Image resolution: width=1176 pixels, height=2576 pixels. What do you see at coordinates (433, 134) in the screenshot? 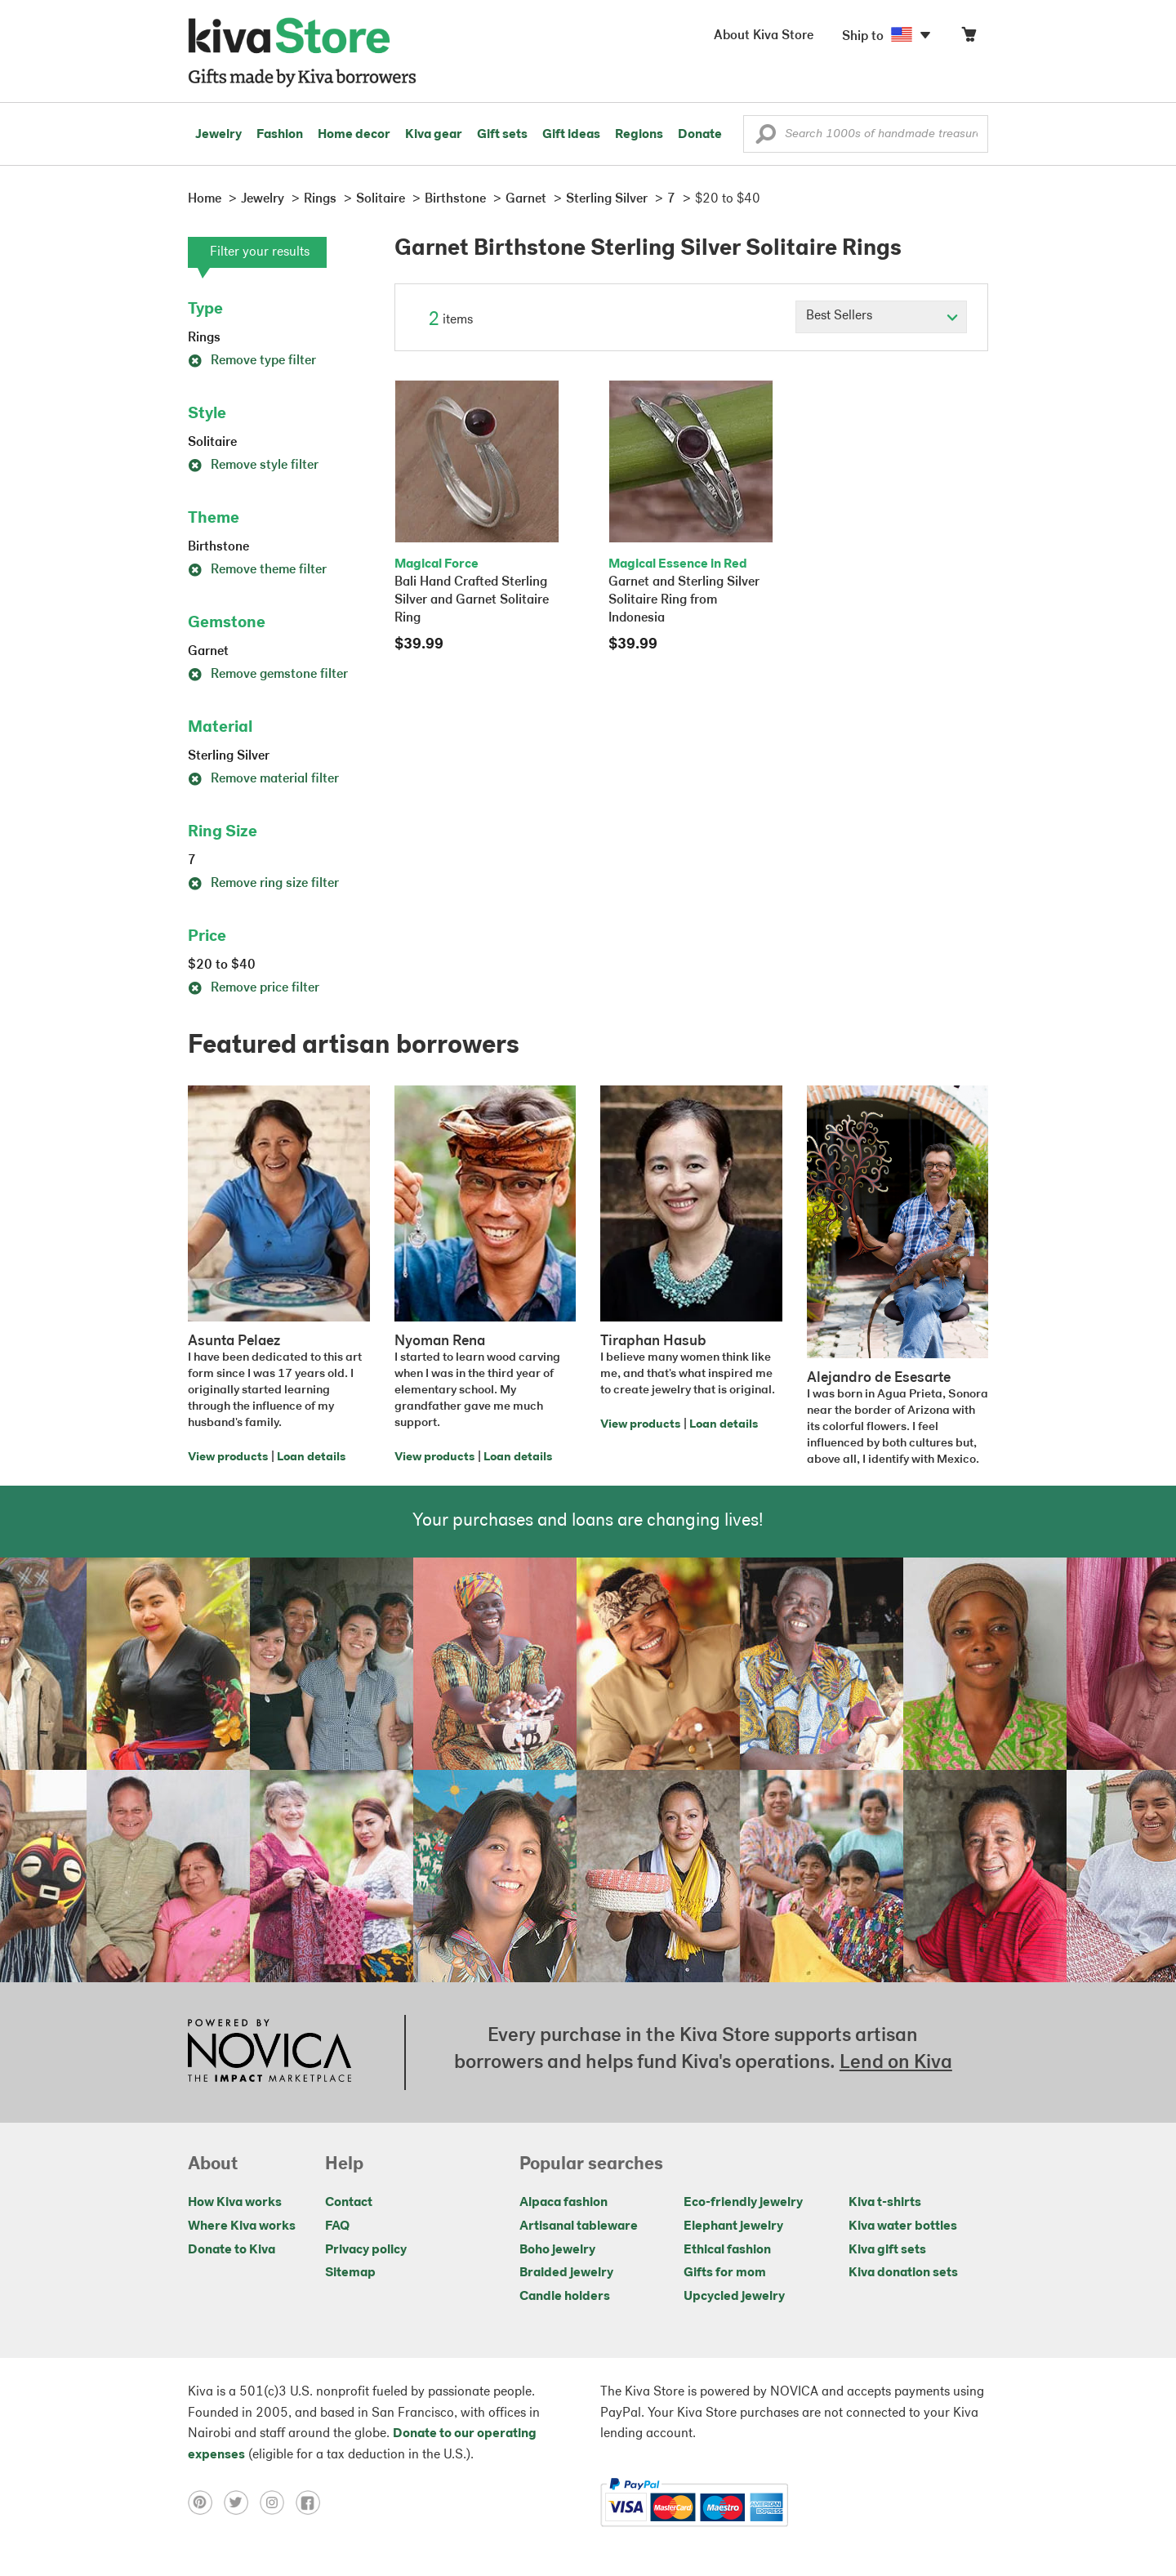
I see `Kiva gear` at bounding box center [433, 134].